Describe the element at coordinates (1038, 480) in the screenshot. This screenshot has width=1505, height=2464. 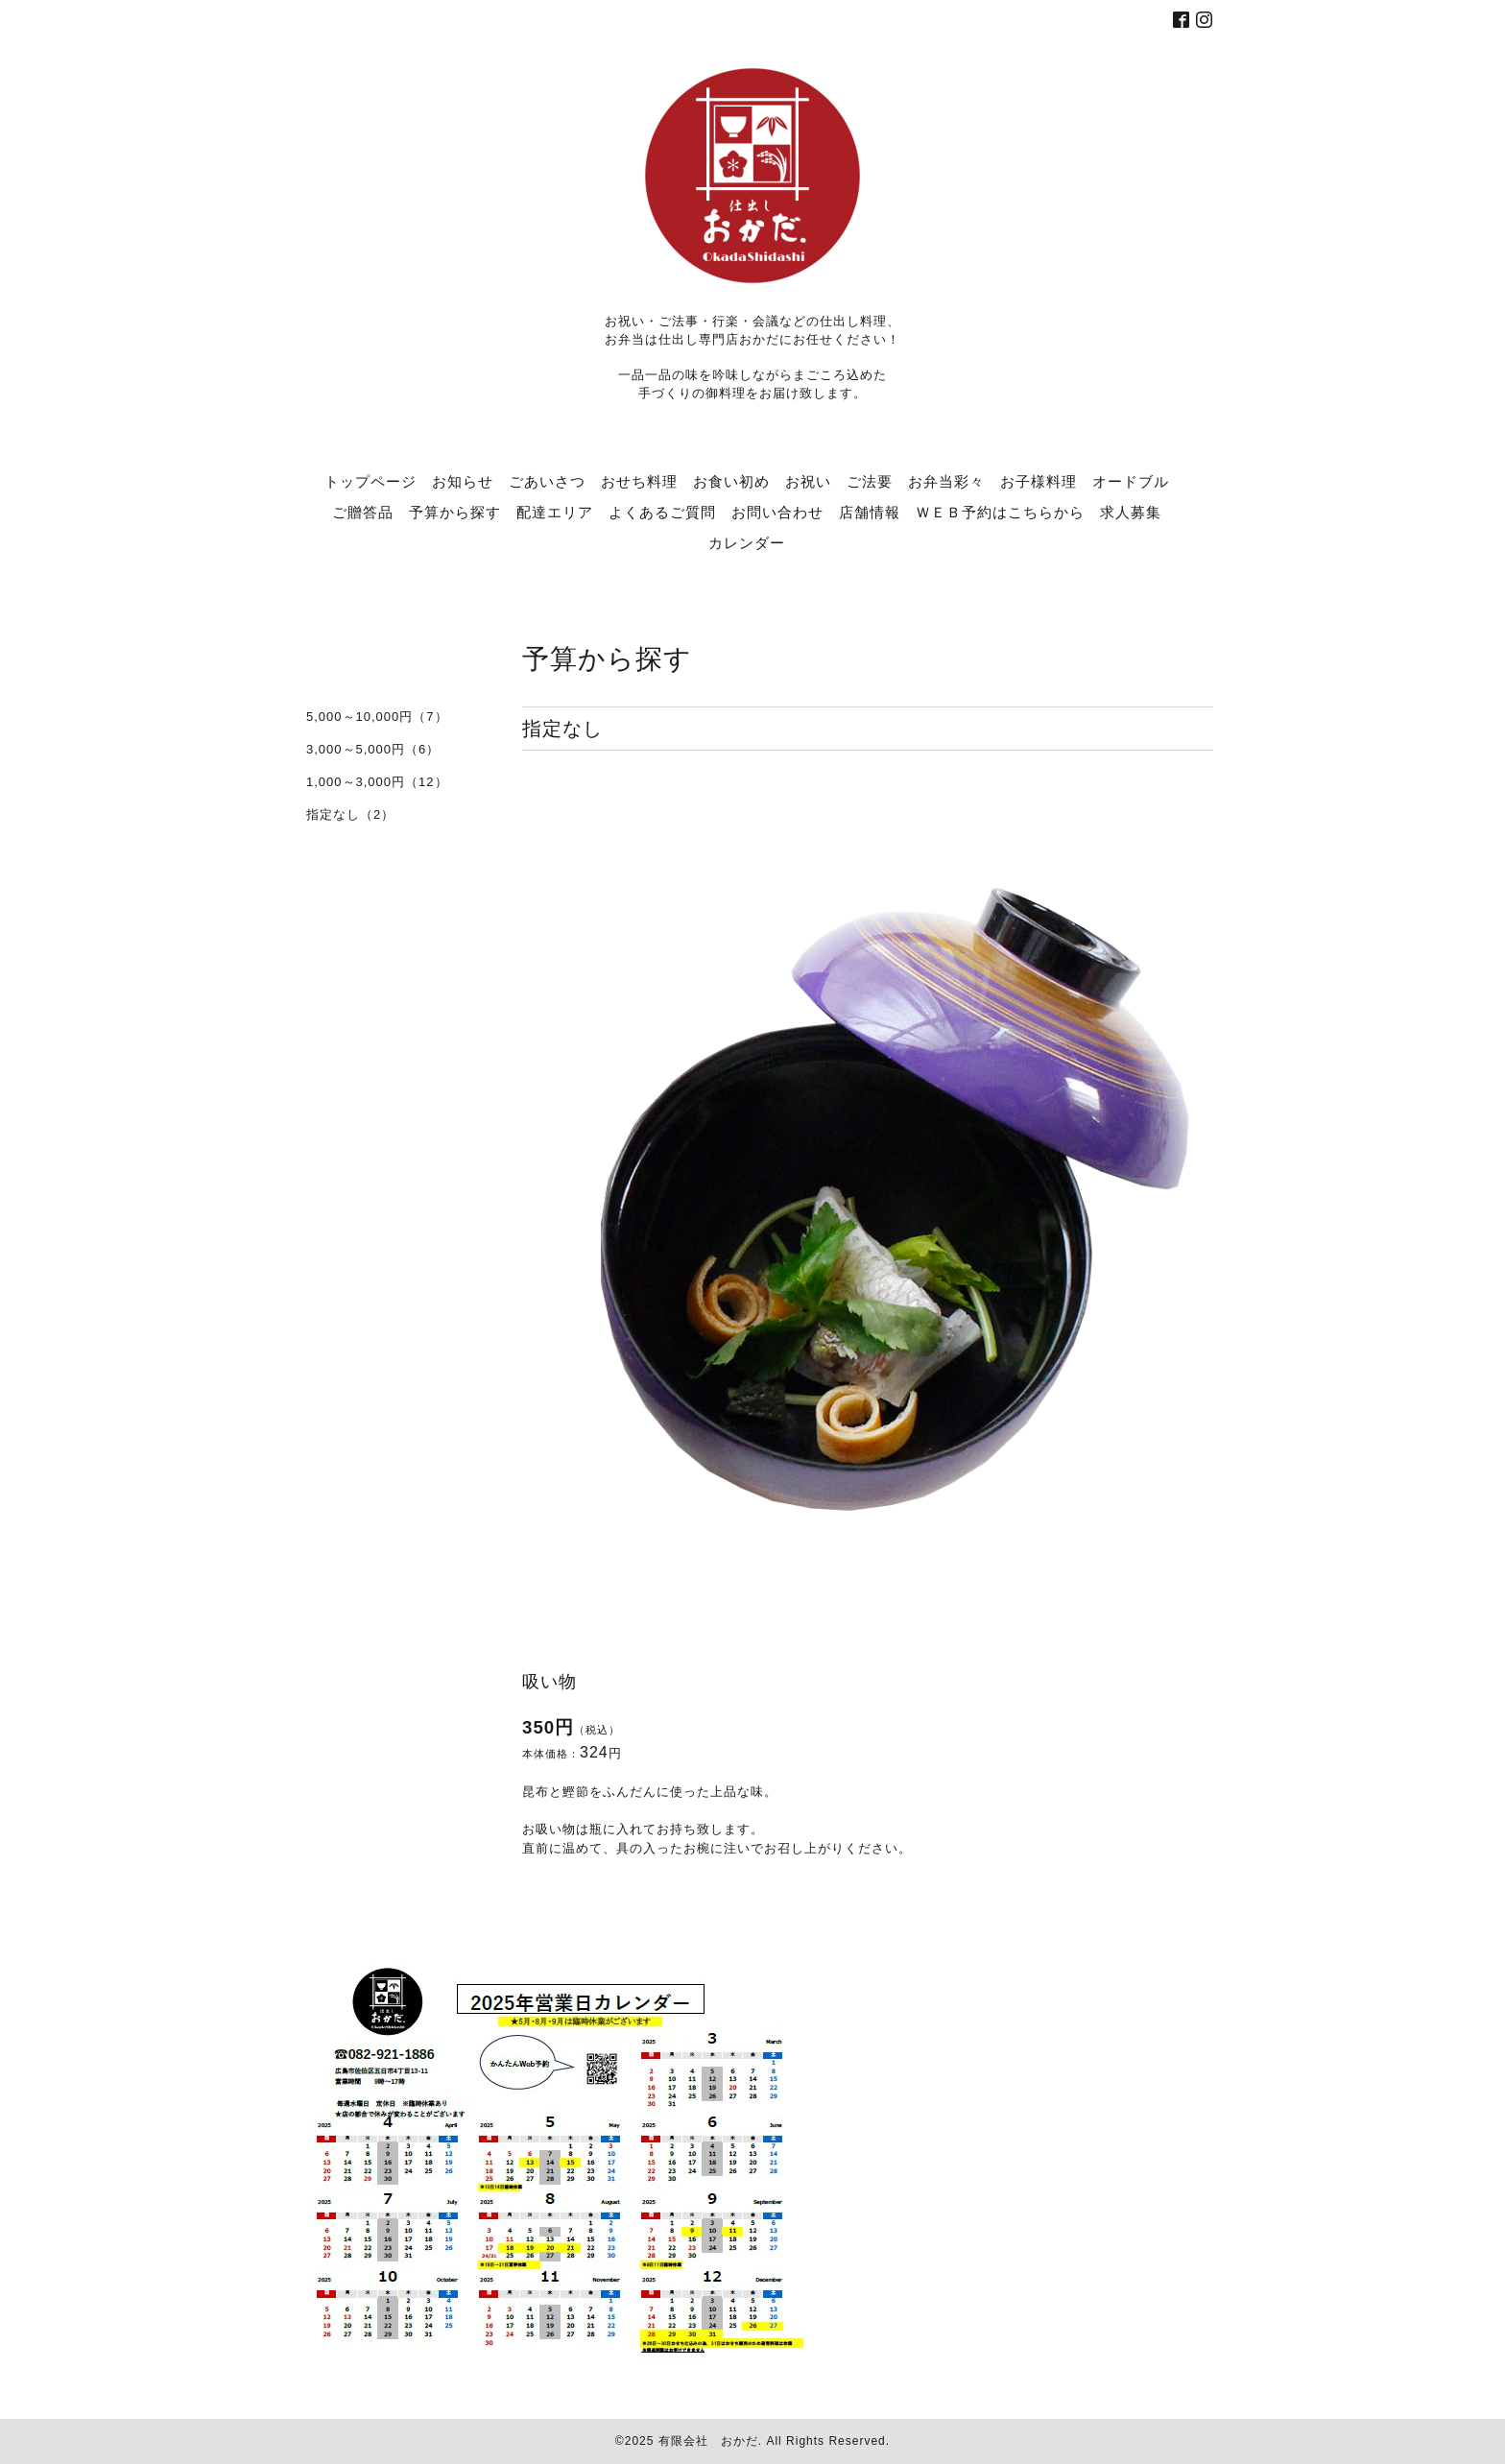
I see `お子様料理` at that location.